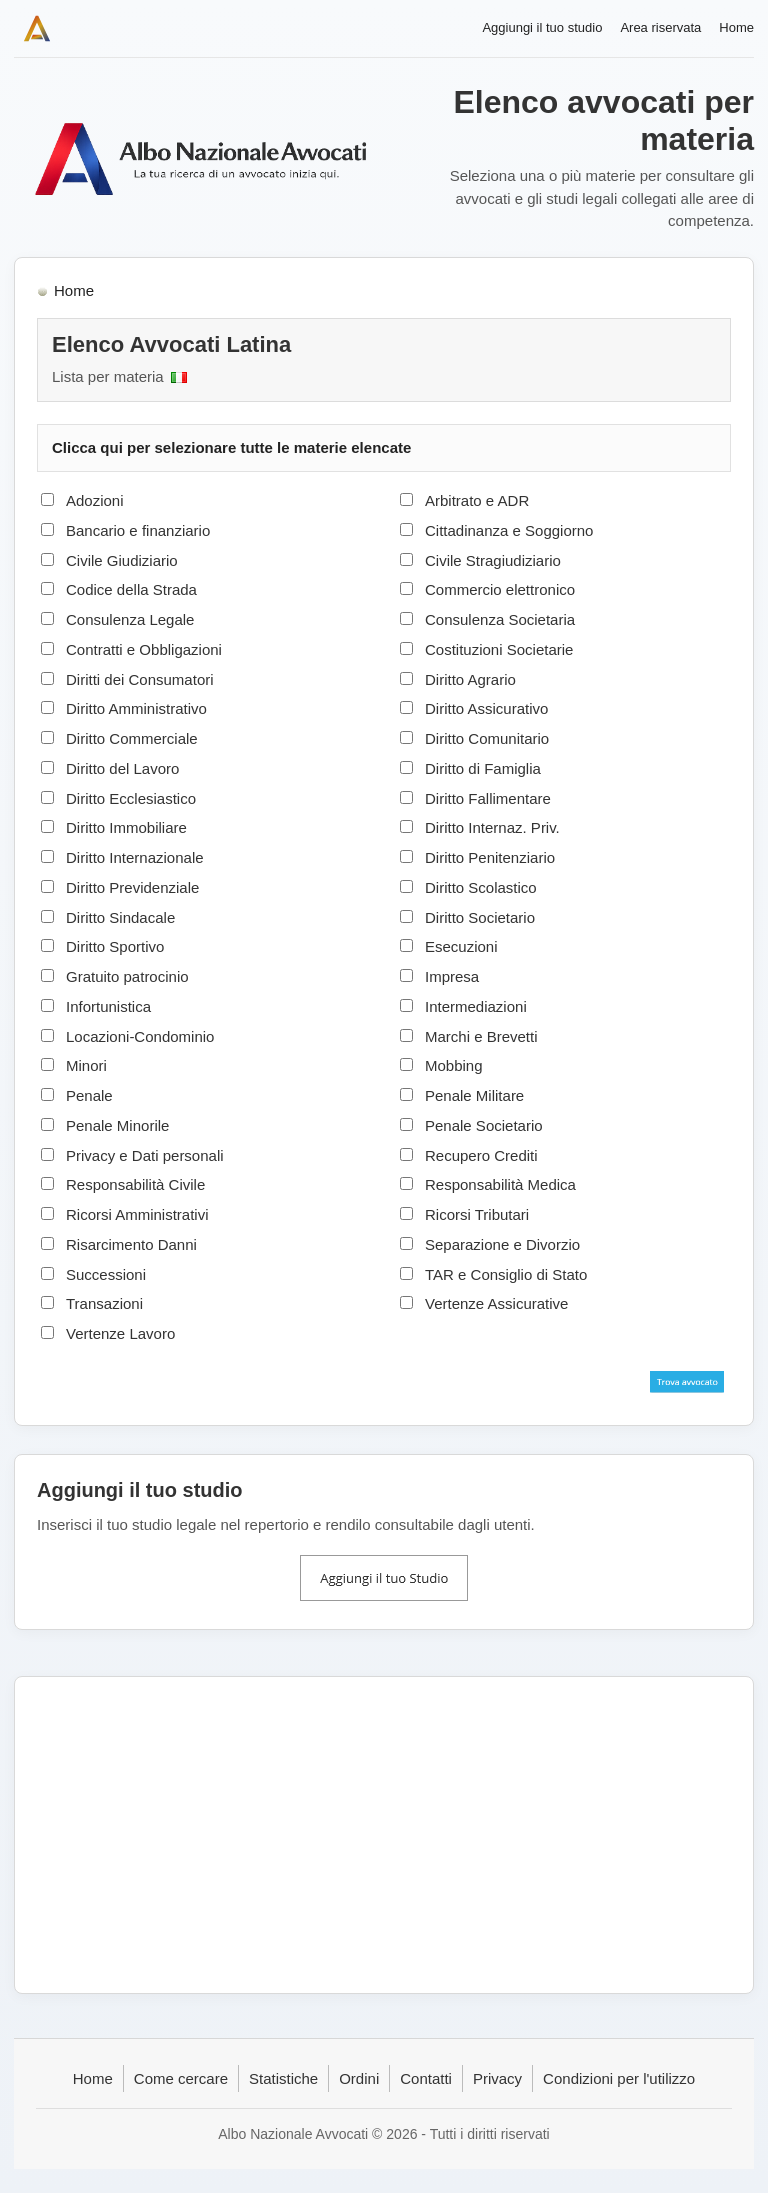  What do you see at coordinates (127, 976) in the screenshot?
I see `Gratuito patrocinio` at bounding box center [127, 976].